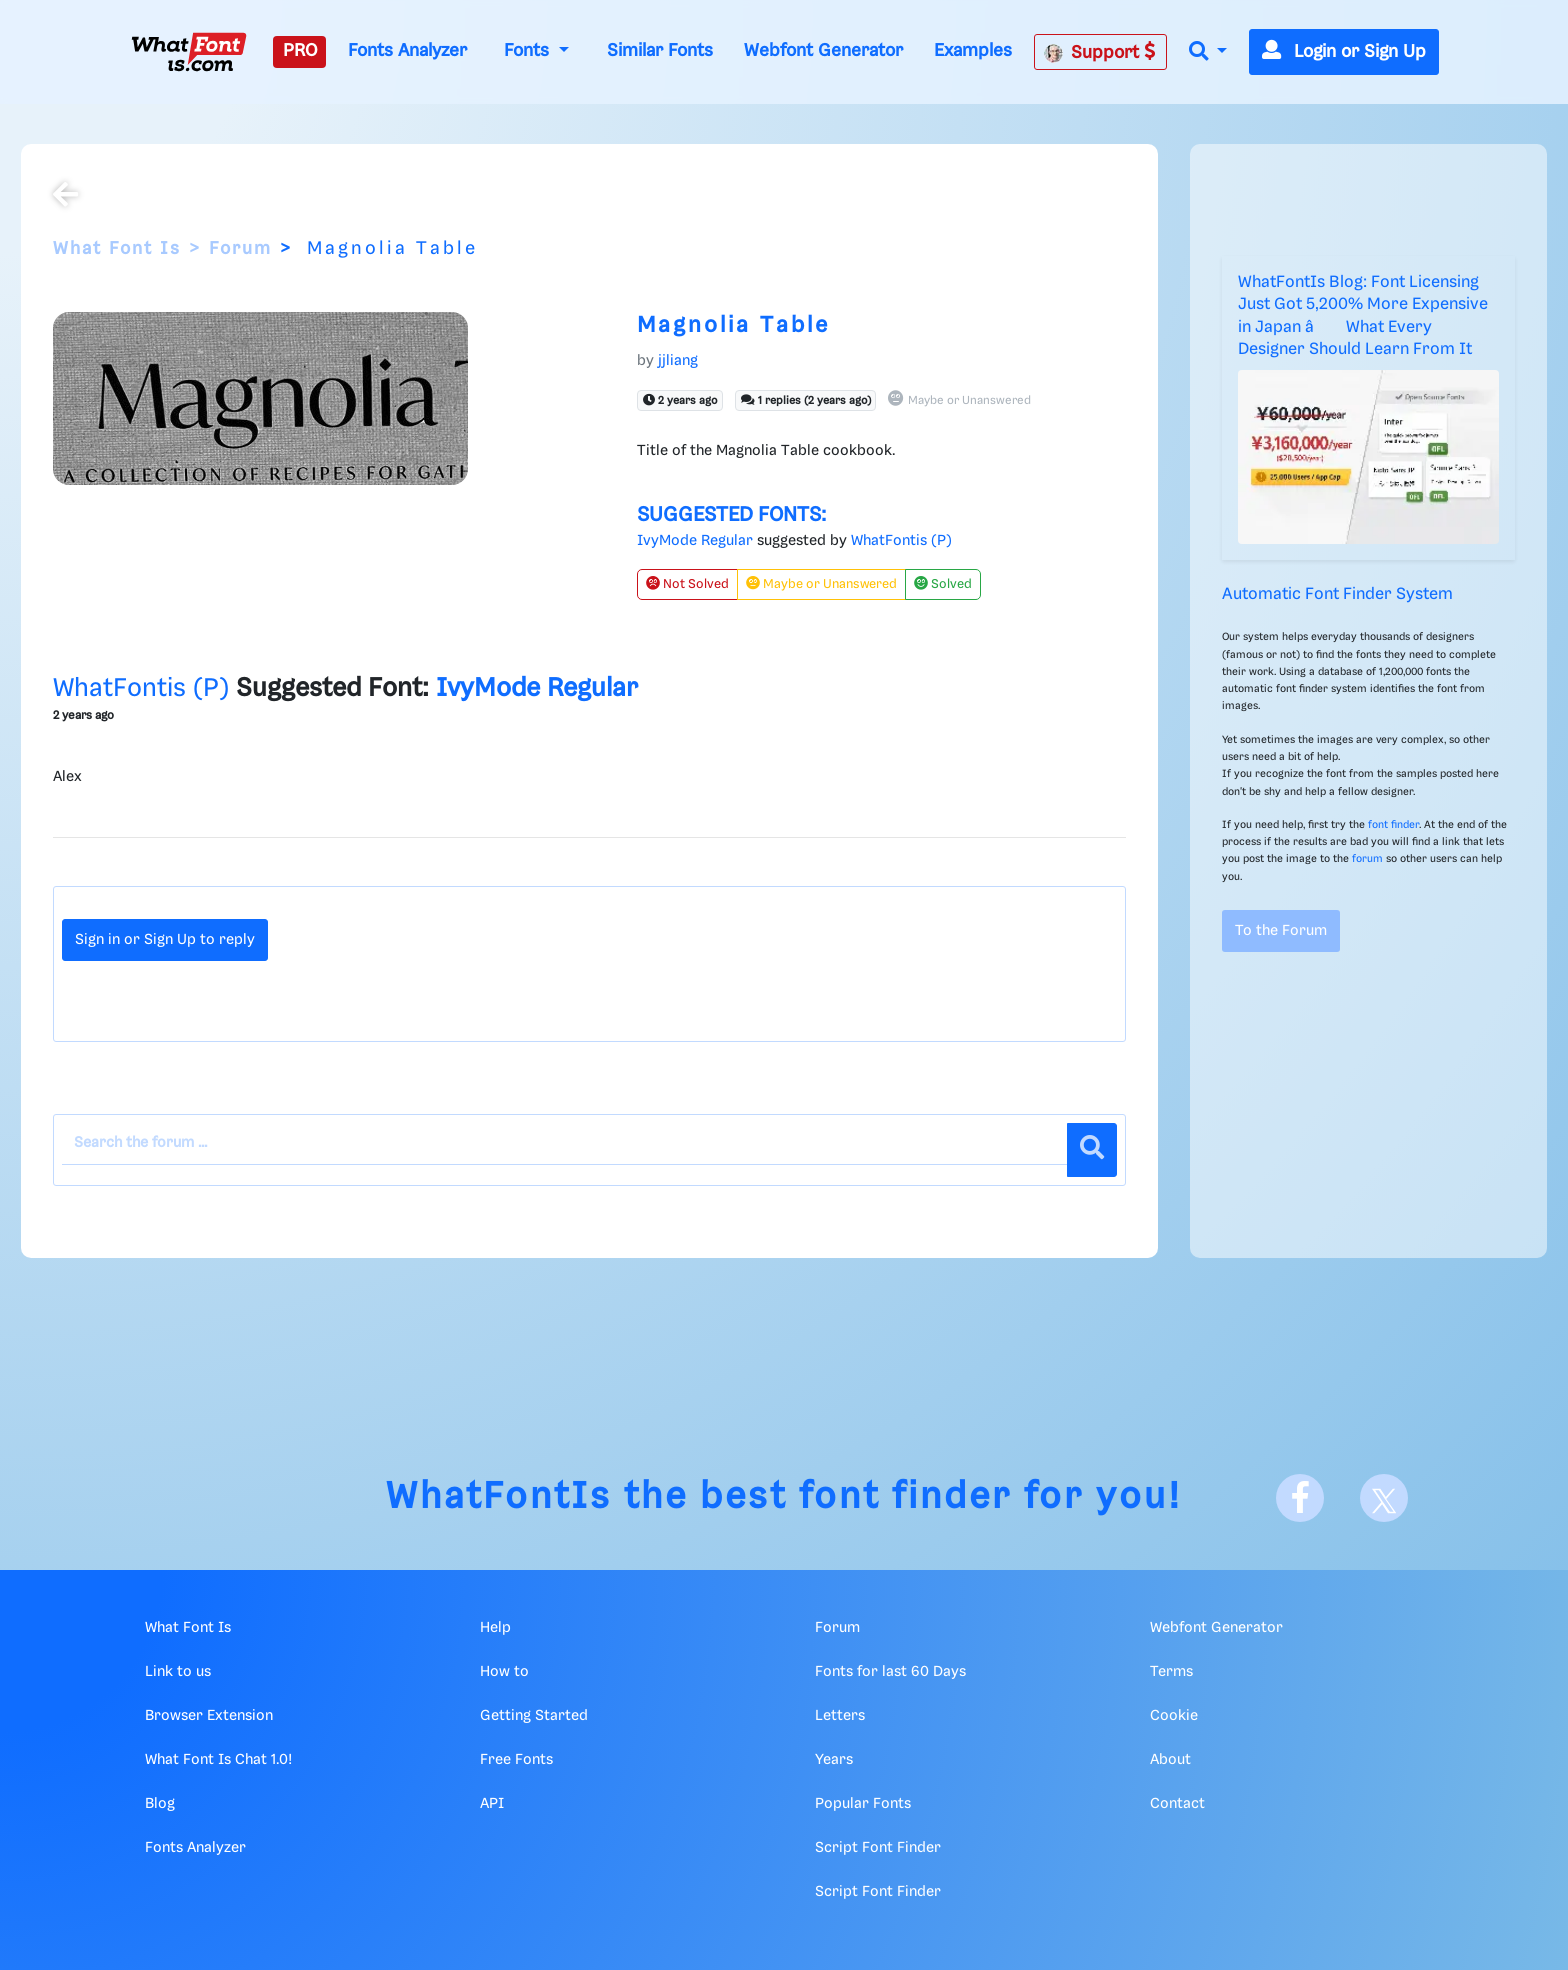 This screenshot has height=1970, width=1568. What do you see at coordinates (407, 51) in the screenshot?
I see `Fonts Analyzer` at bounding box center [407, 51].